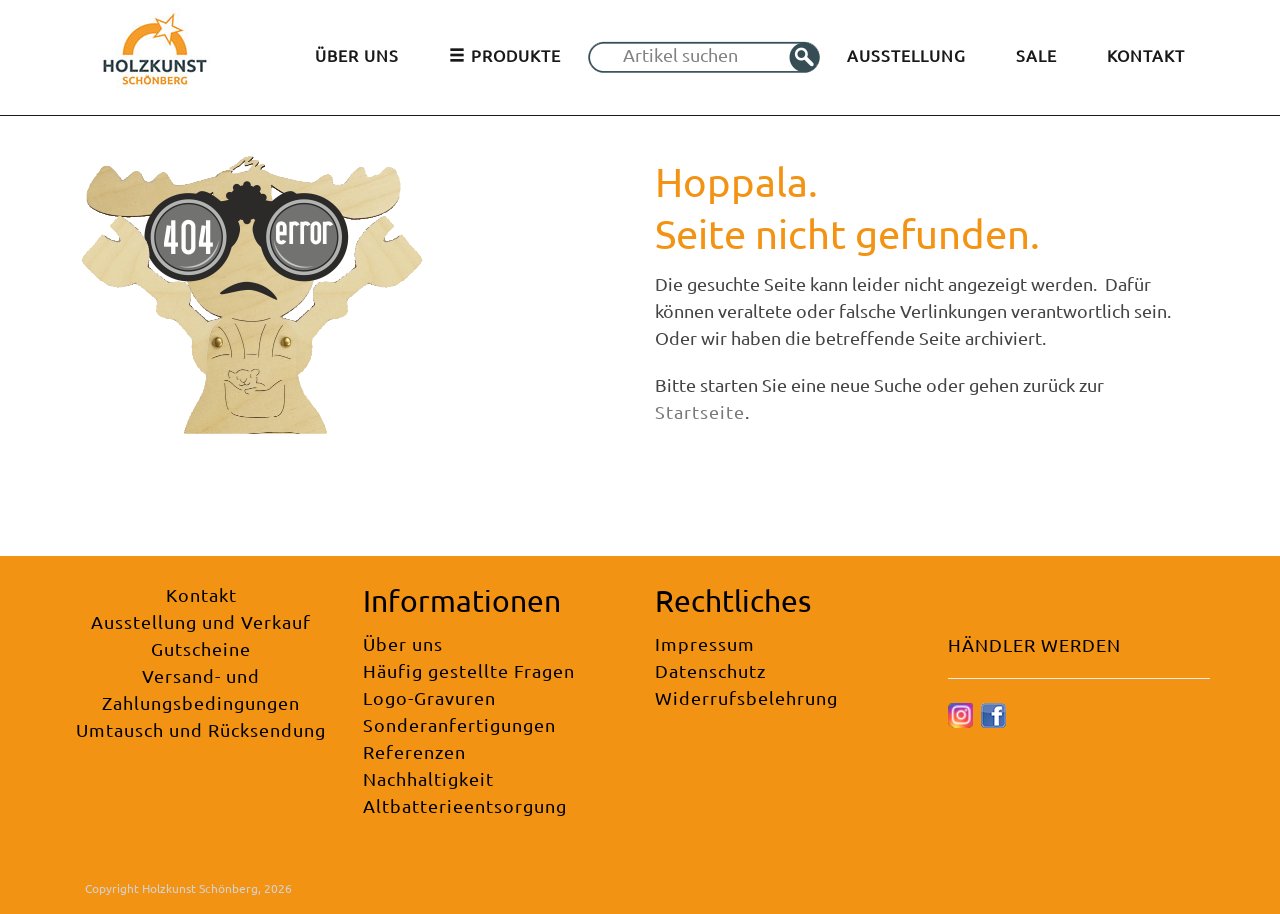 The height and width of the screenshot is (914, 1280). Describe the element at coordinates (710, 670) in the screenshot. I see `Datenschutz` at that location.